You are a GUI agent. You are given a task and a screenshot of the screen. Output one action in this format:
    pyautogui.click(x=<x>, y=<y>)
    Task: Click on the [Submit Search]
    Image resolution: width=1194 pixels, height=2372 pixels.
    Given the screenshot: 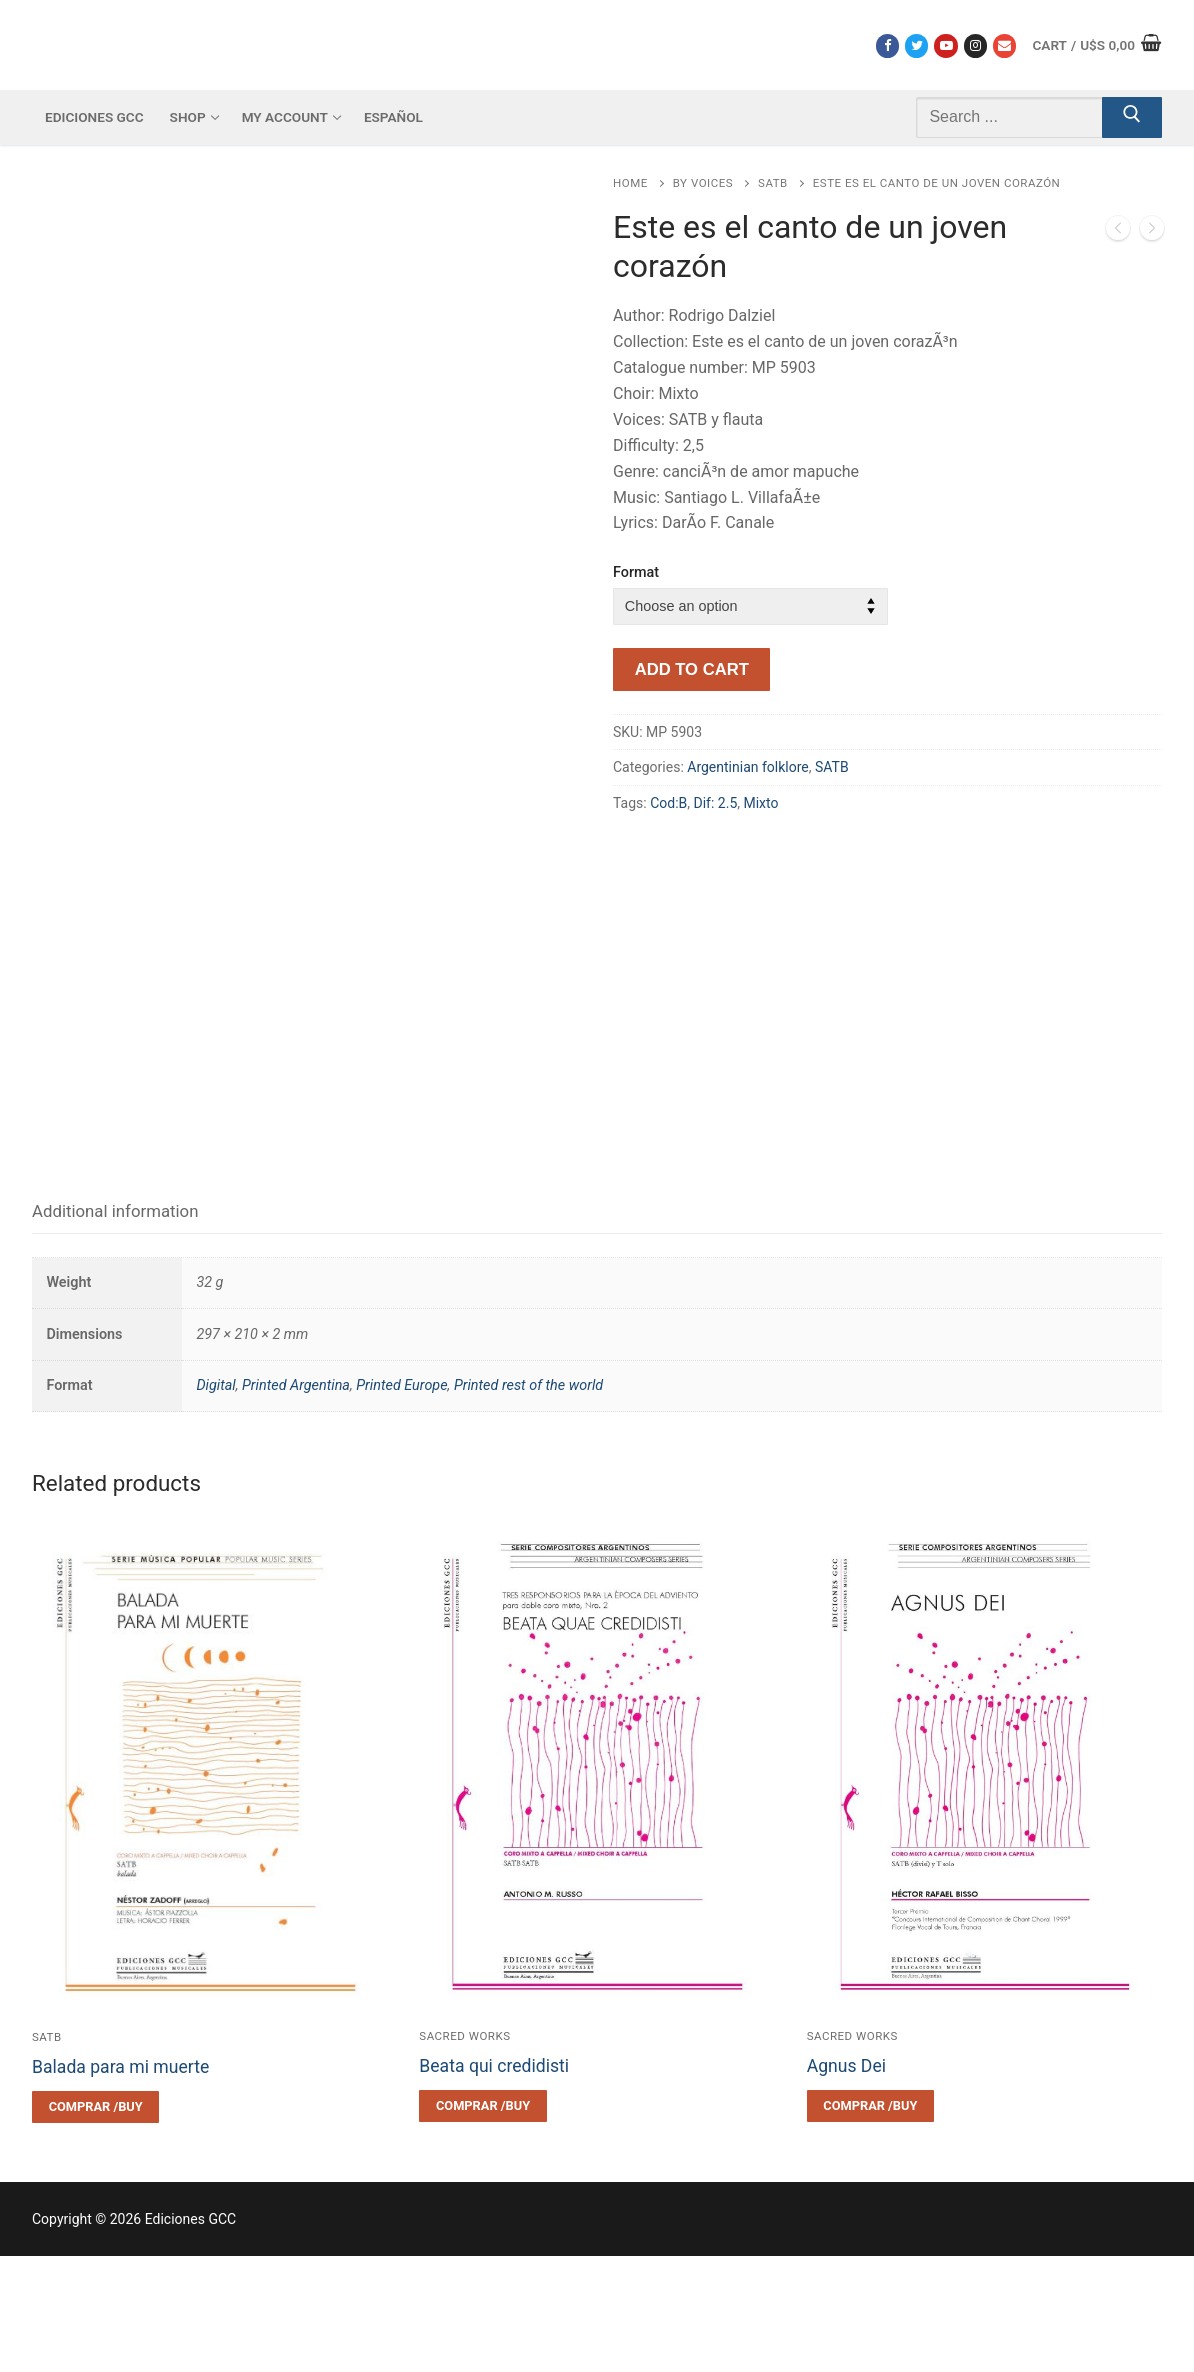 What is the action you would take?
    pyautogui.click(x=1132, y=118)
    